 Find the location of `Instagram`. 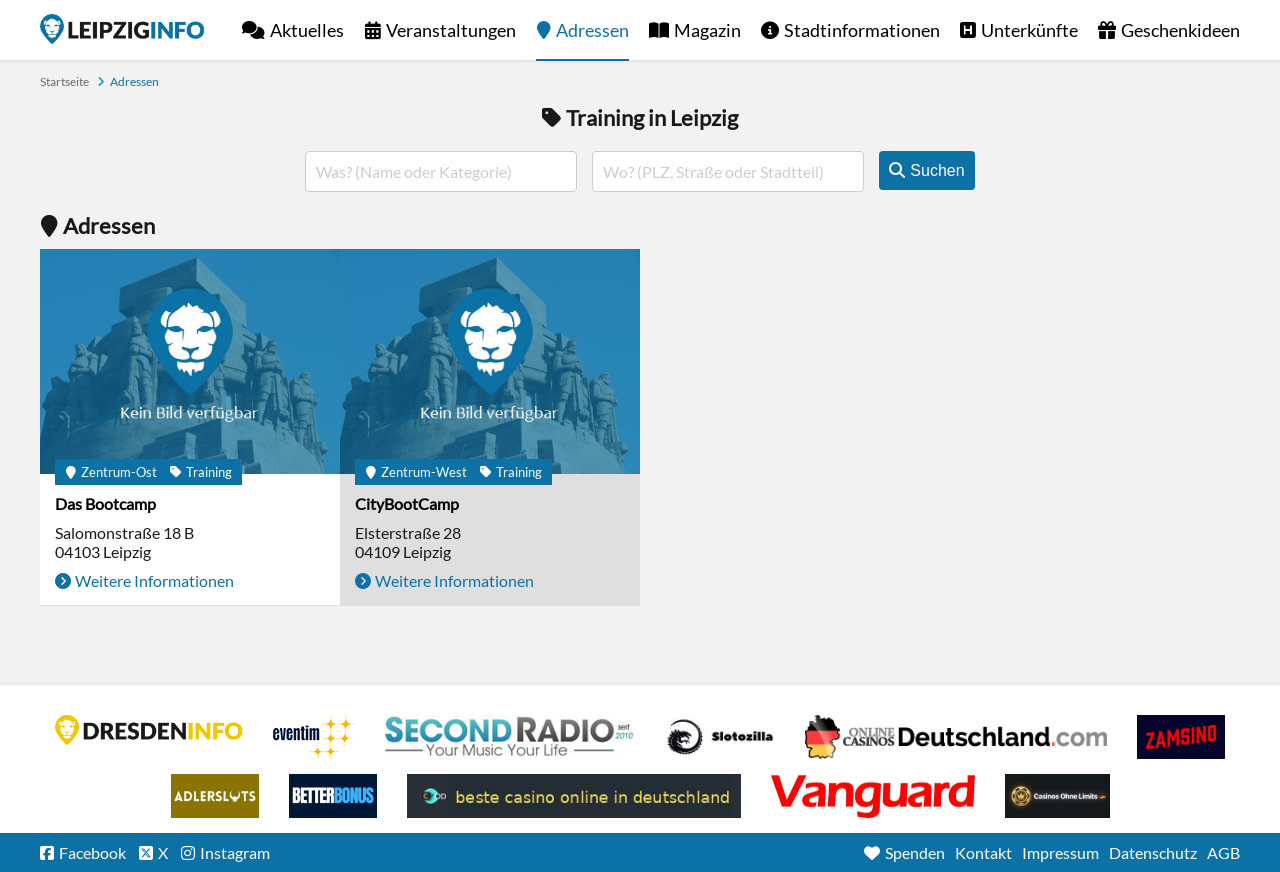

Instagram is located at coordinates (235, 852).